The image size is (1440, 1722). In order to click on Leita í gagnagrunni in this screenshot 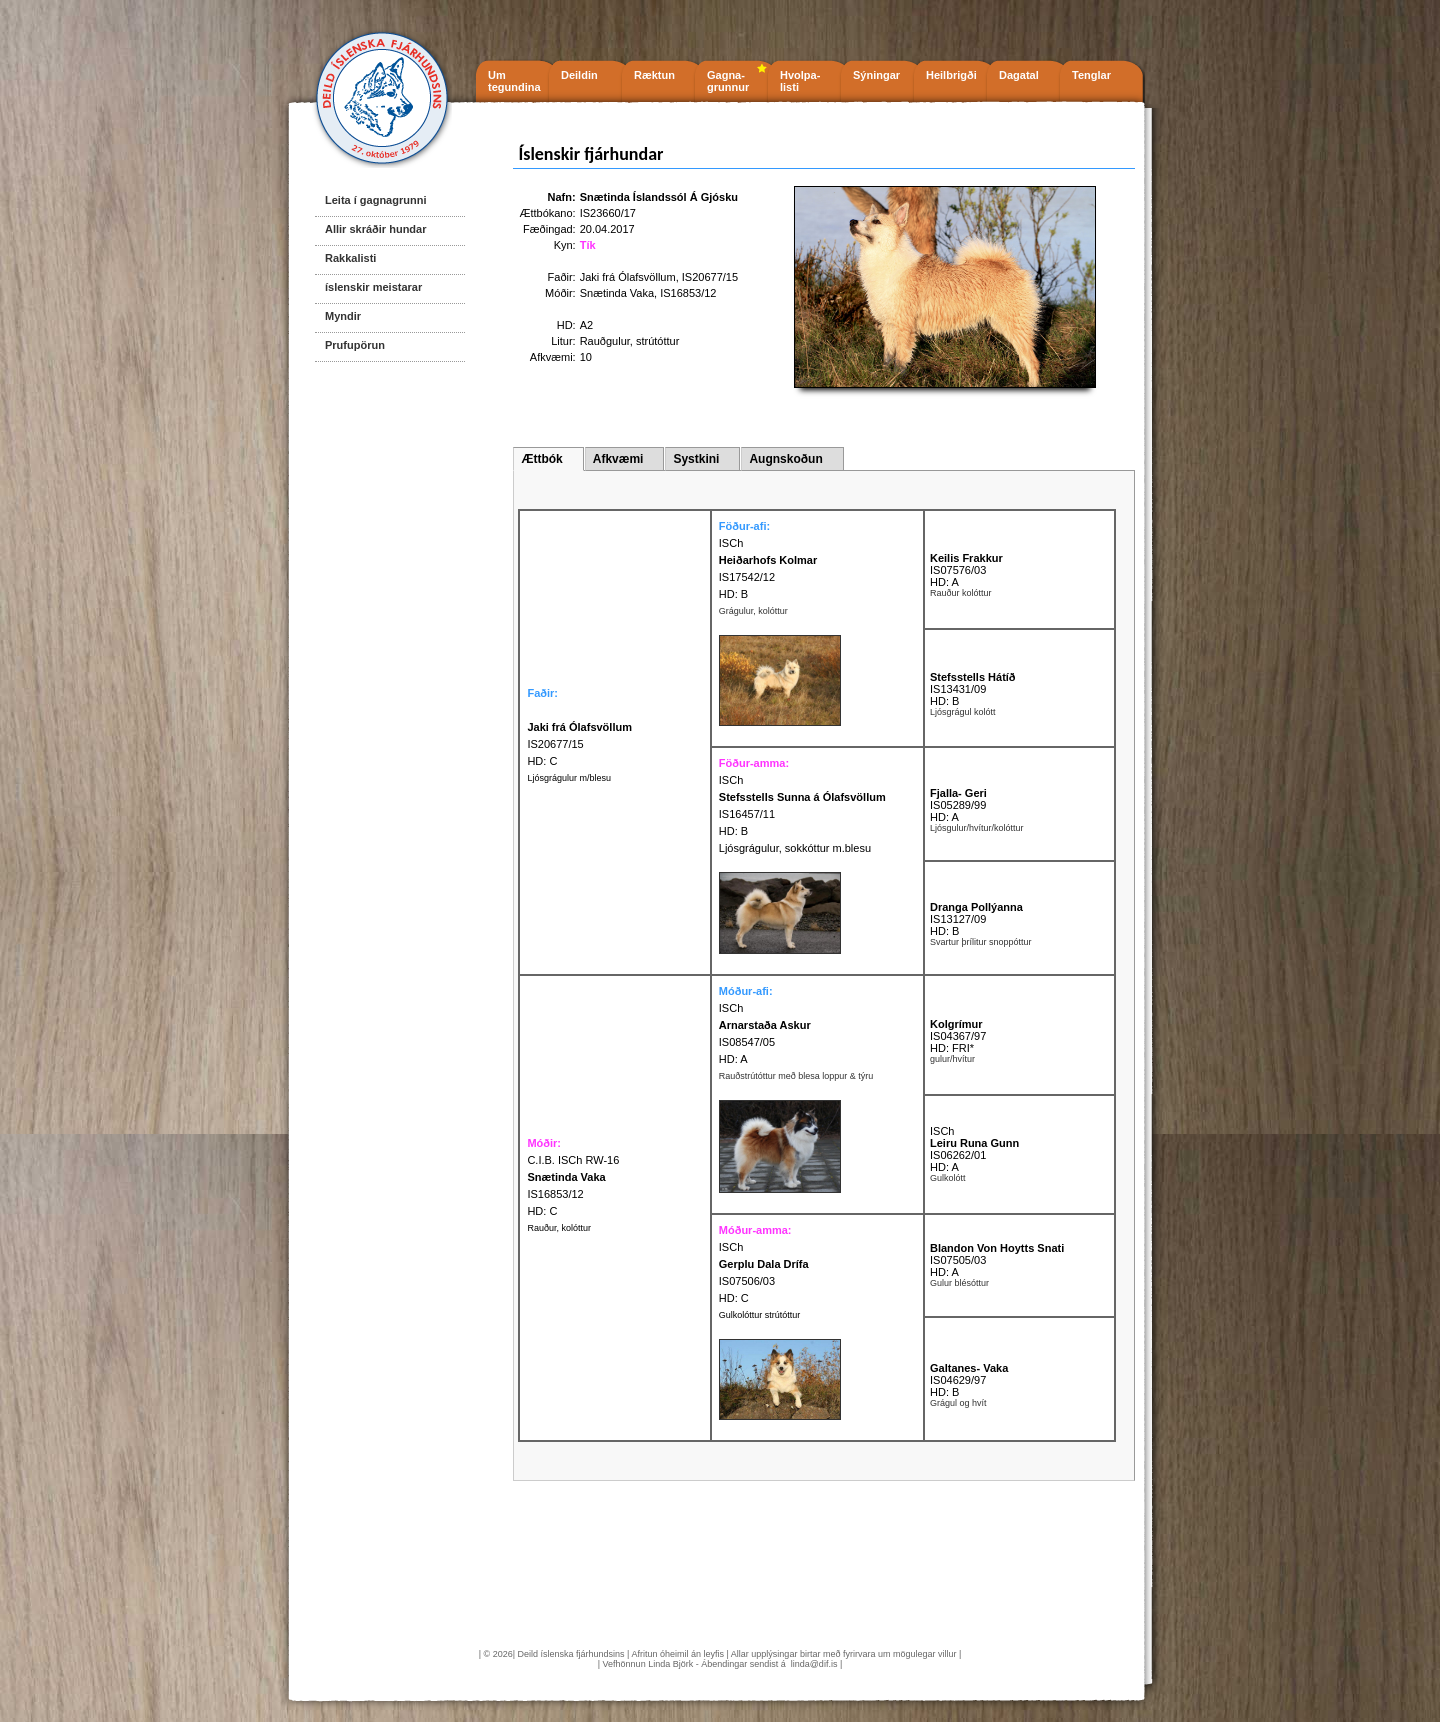, I will do `click(375, 200)`.